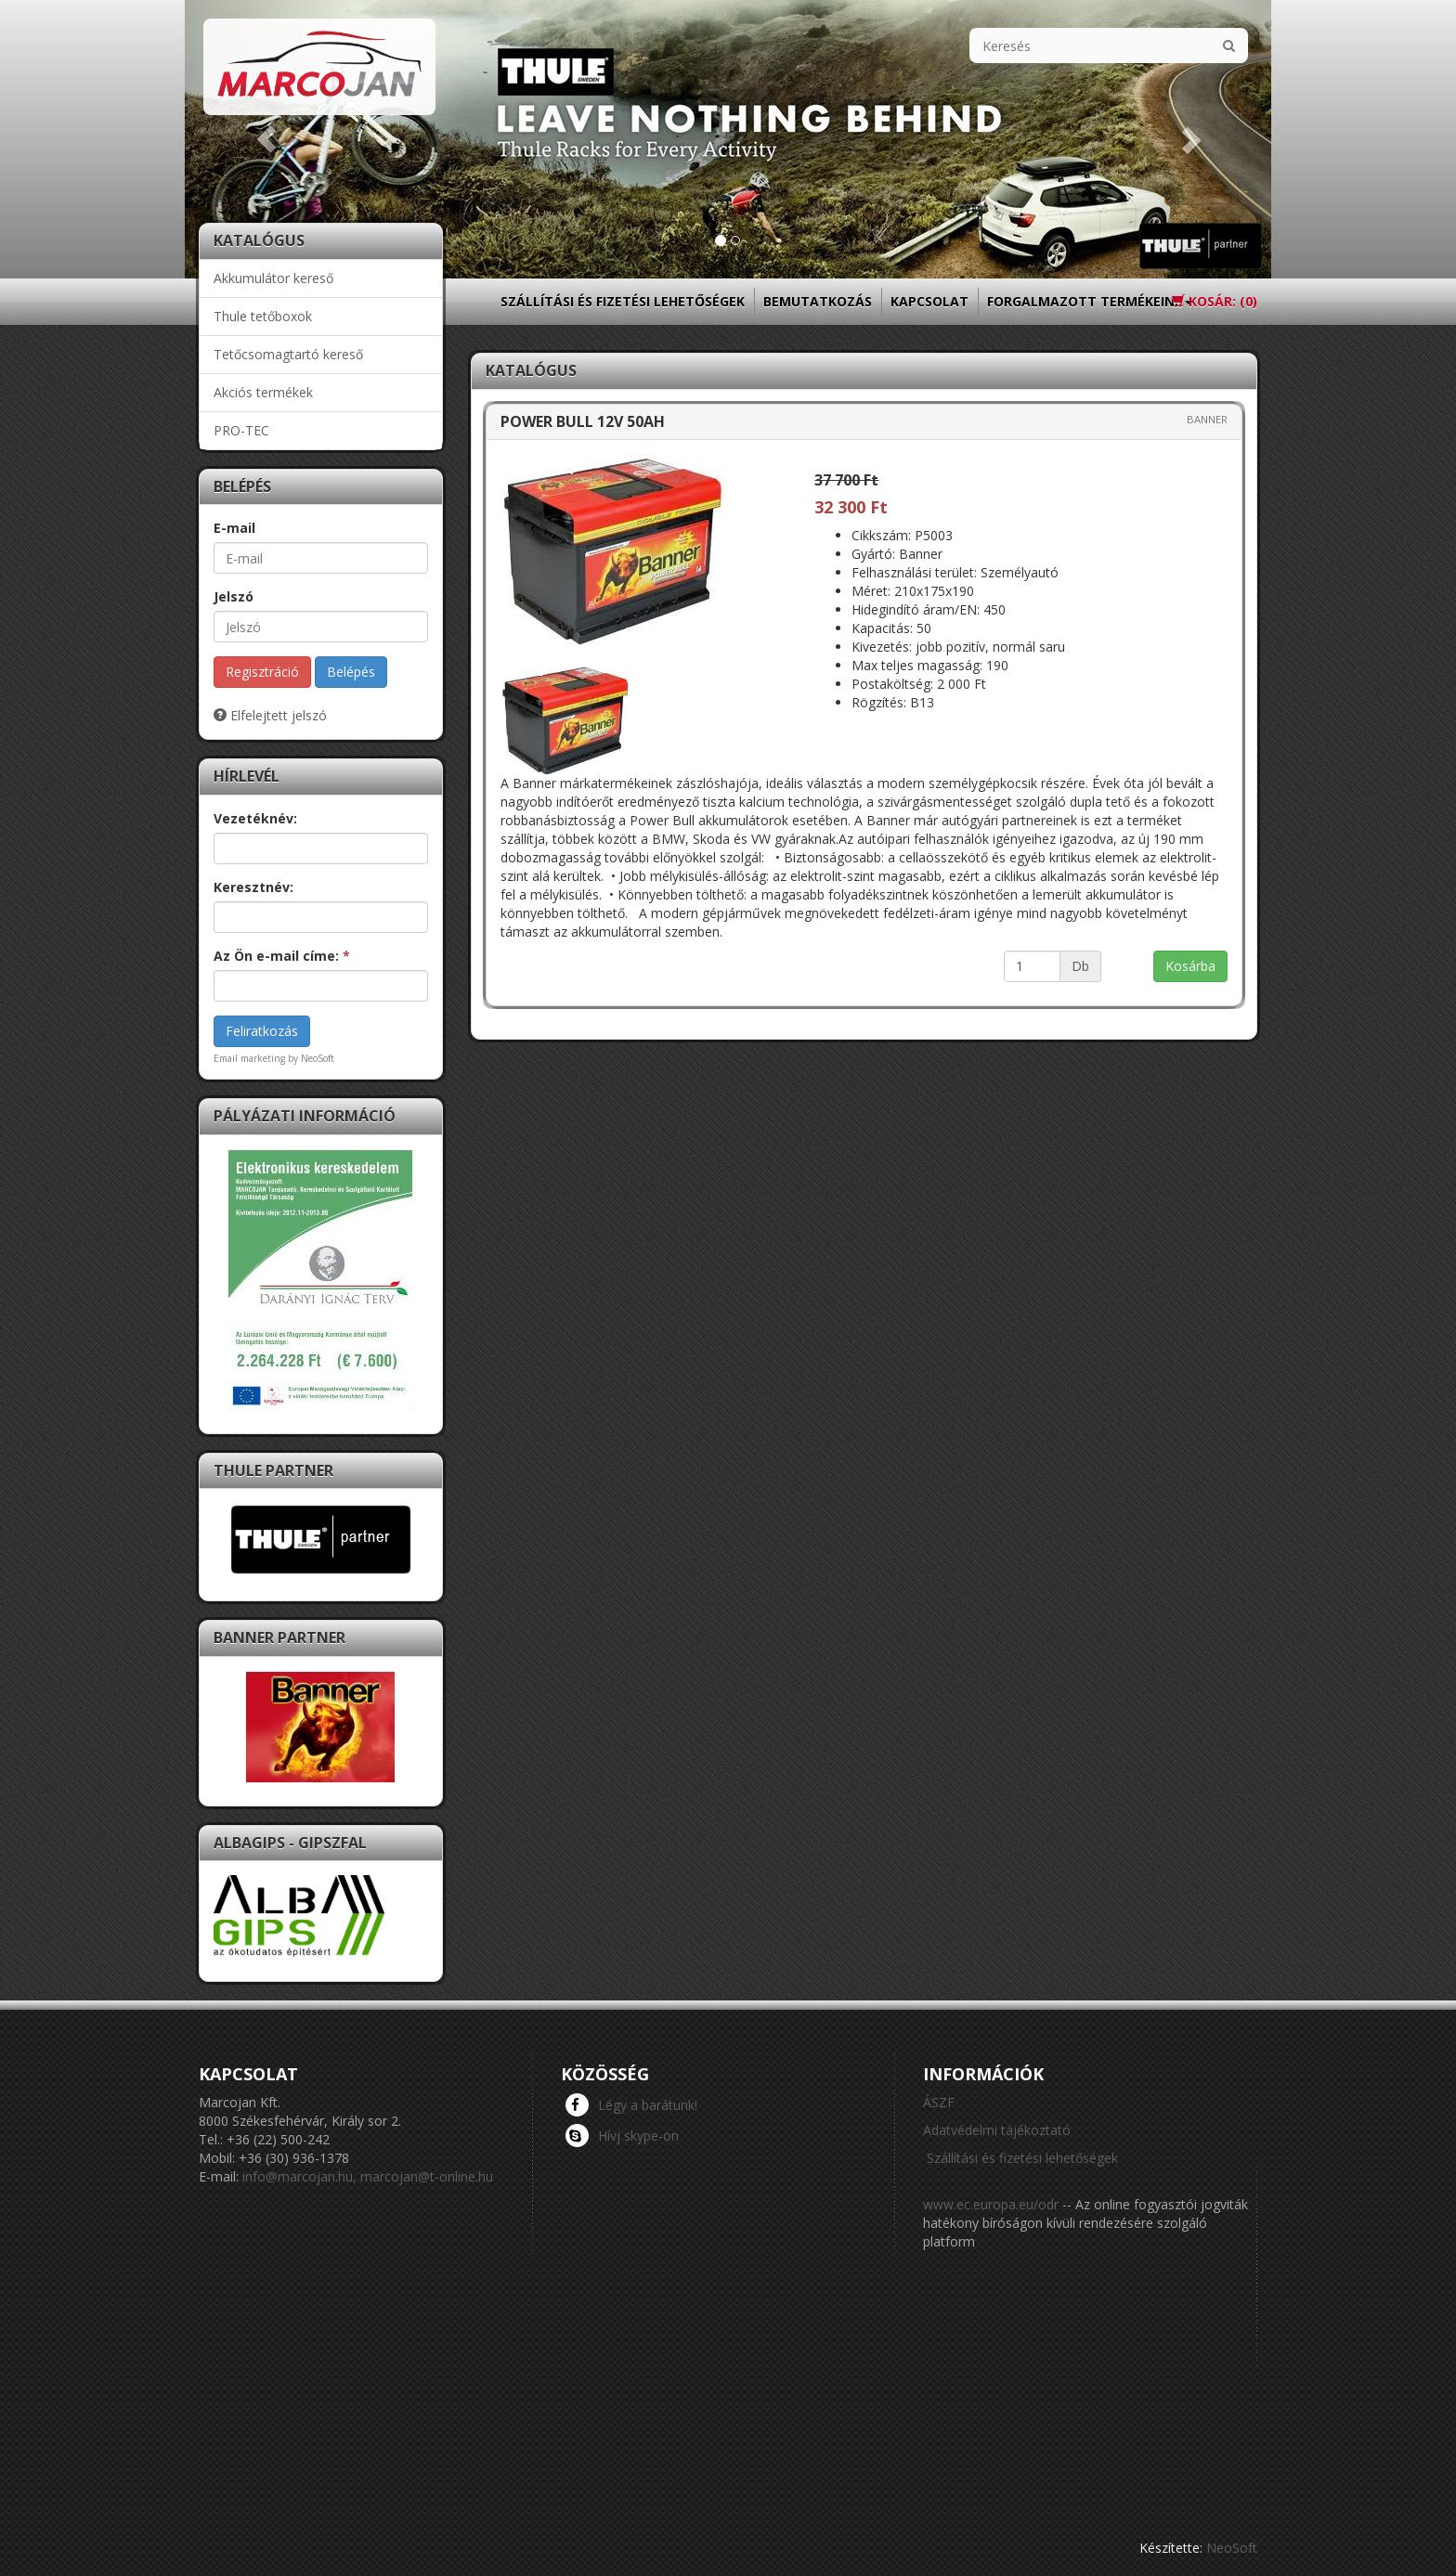 Image resolution: width=1456 pixels, height=2576 pixels. Describe the element at coordinates (997, 2130) in the screenshot. I see `Adatvédelmi tájékoztató` at that location.